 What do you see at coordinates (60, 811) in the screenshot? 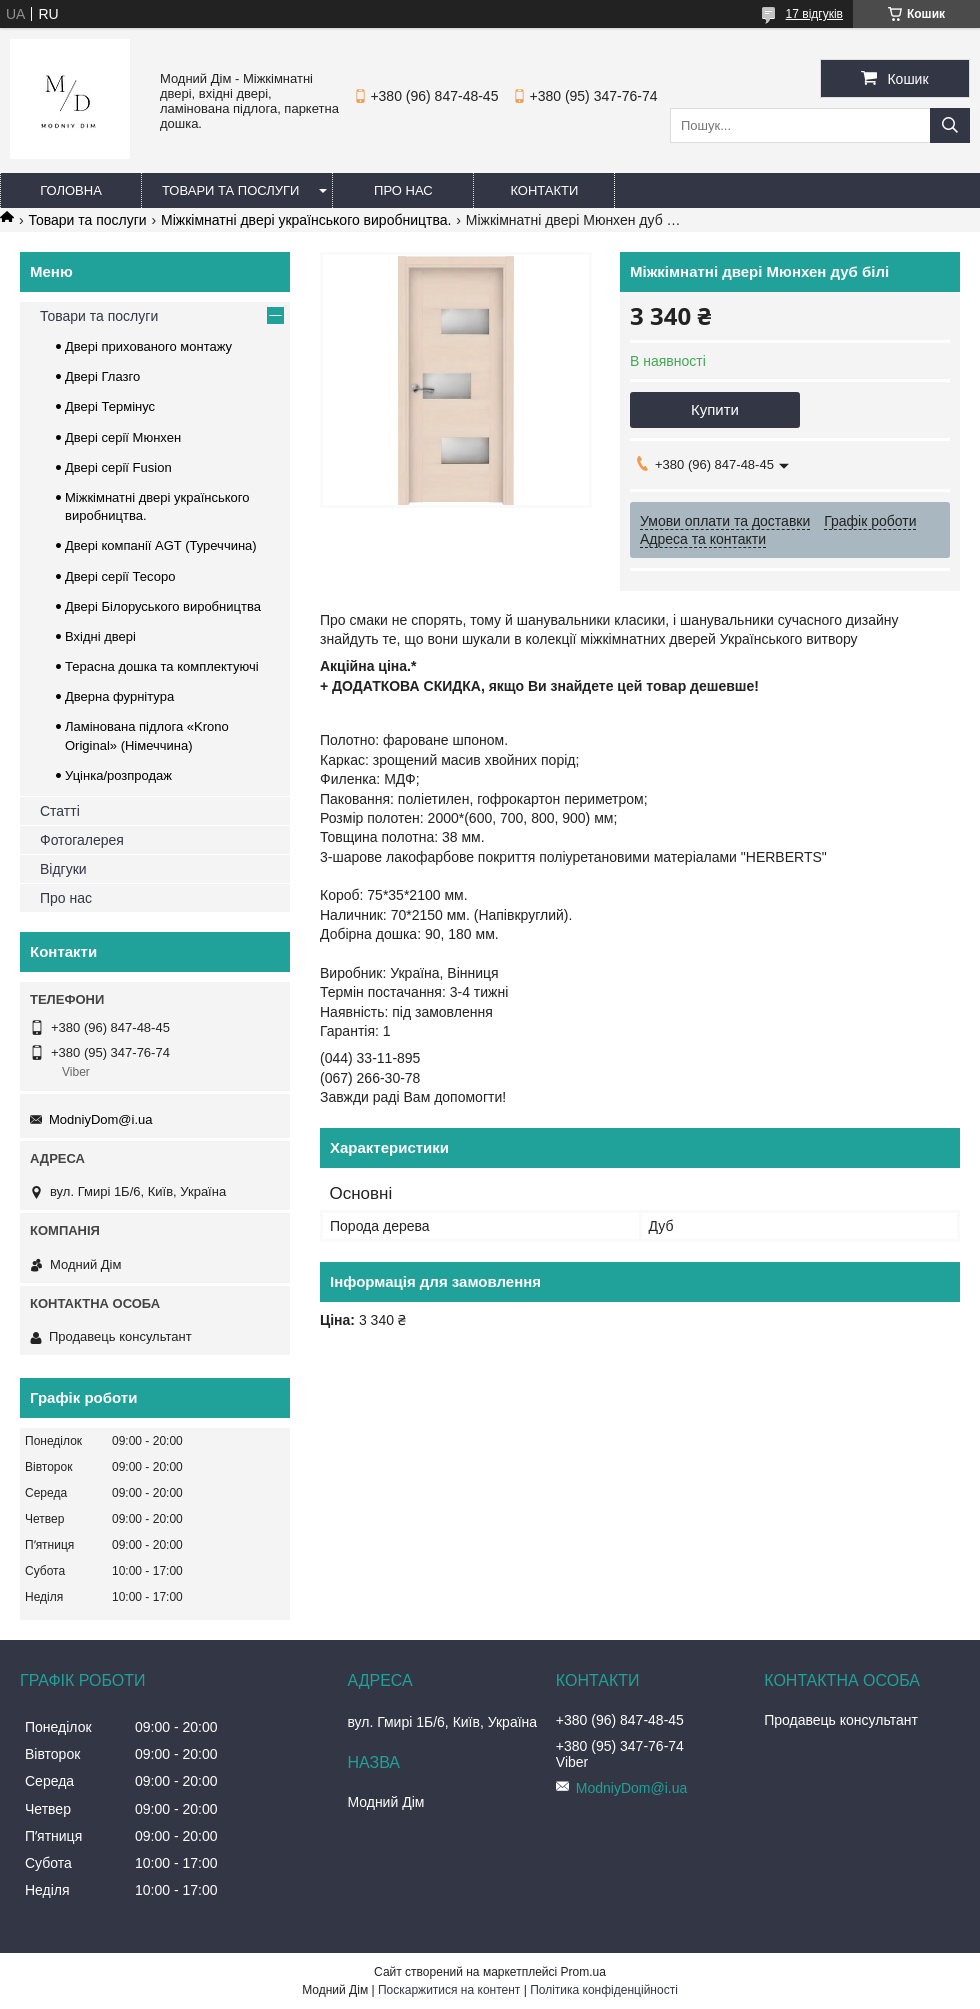
I see `Статті` at bounding box center [60, 811].